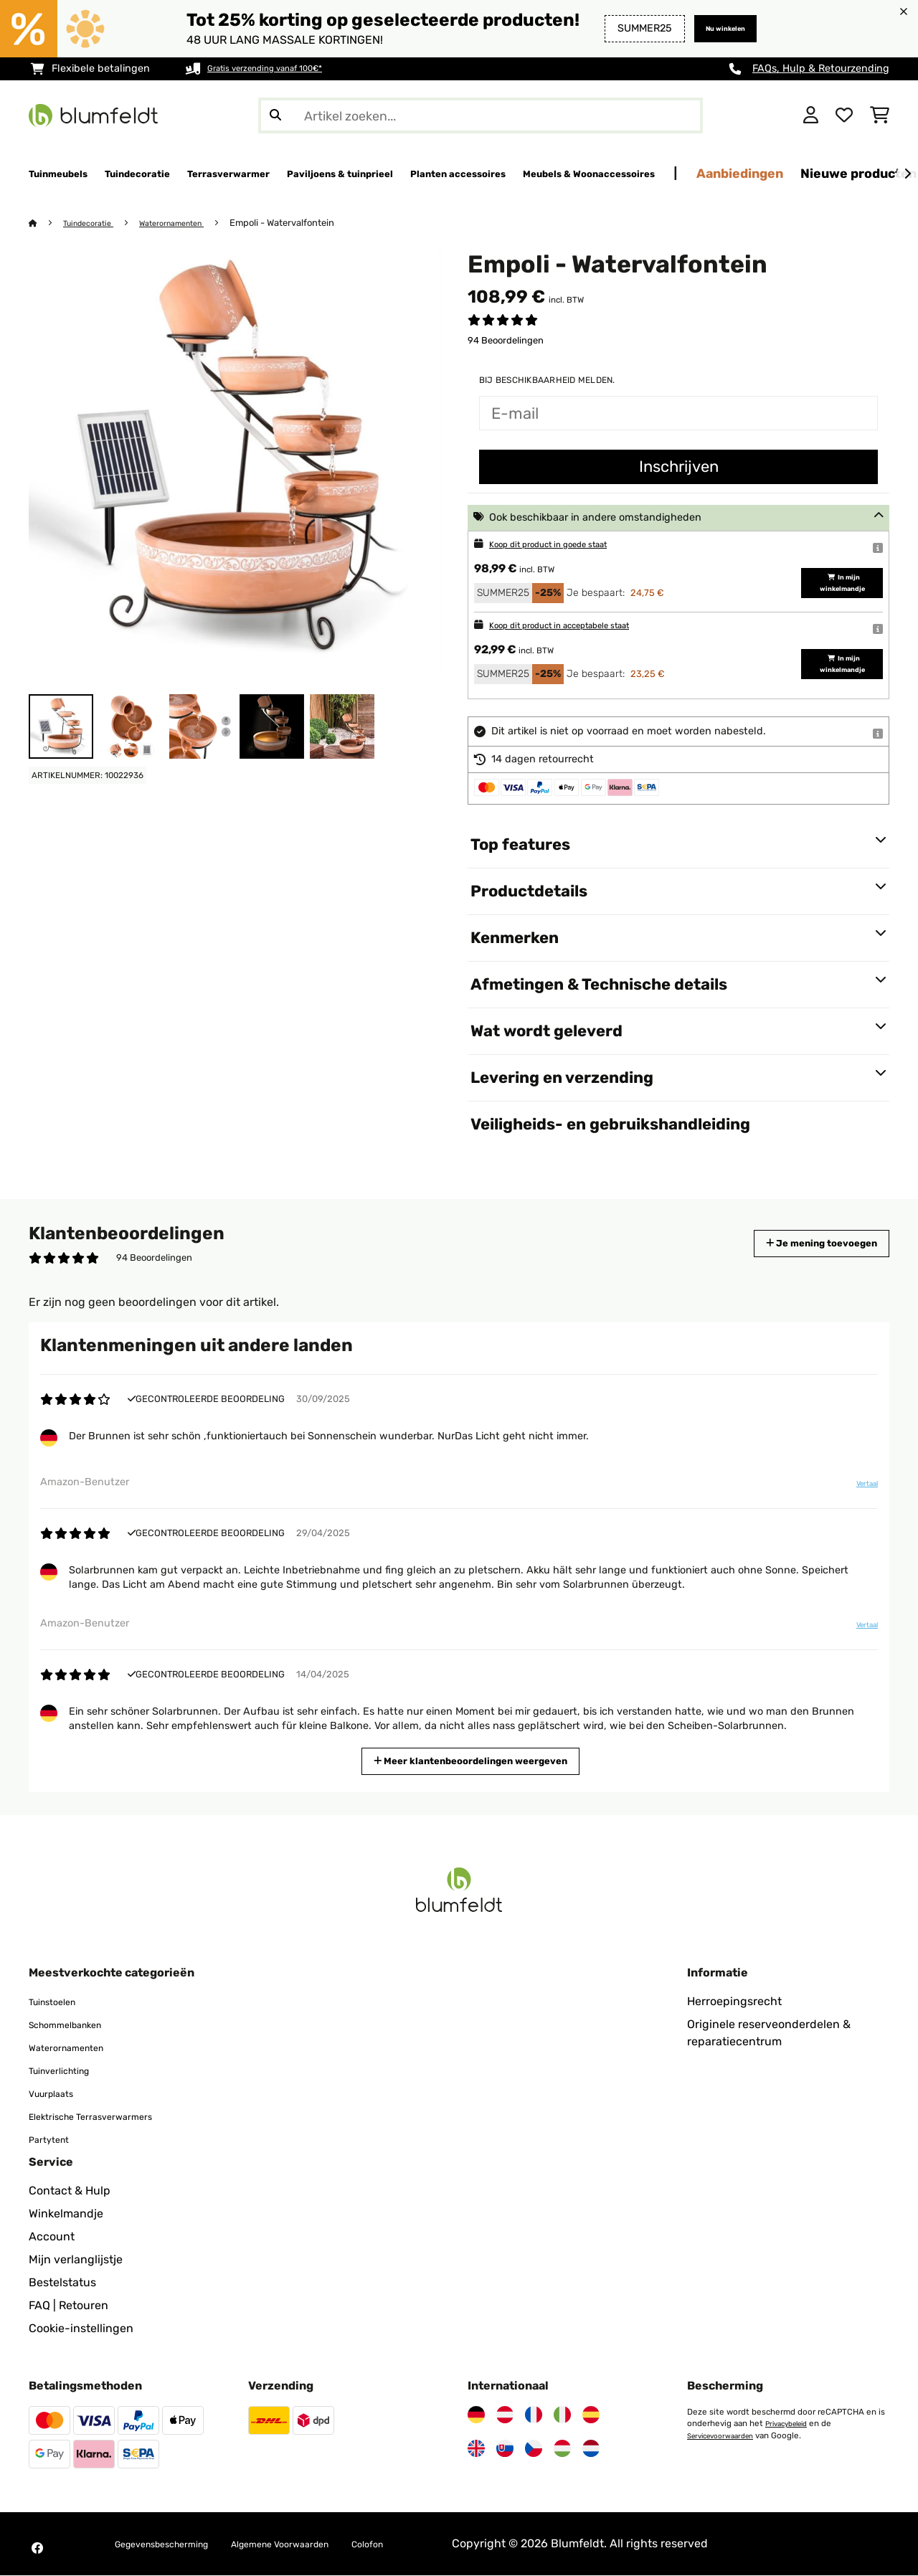  Describe the element at coordinates (52, 2237) in the screenshot. I see `Account` at that location.